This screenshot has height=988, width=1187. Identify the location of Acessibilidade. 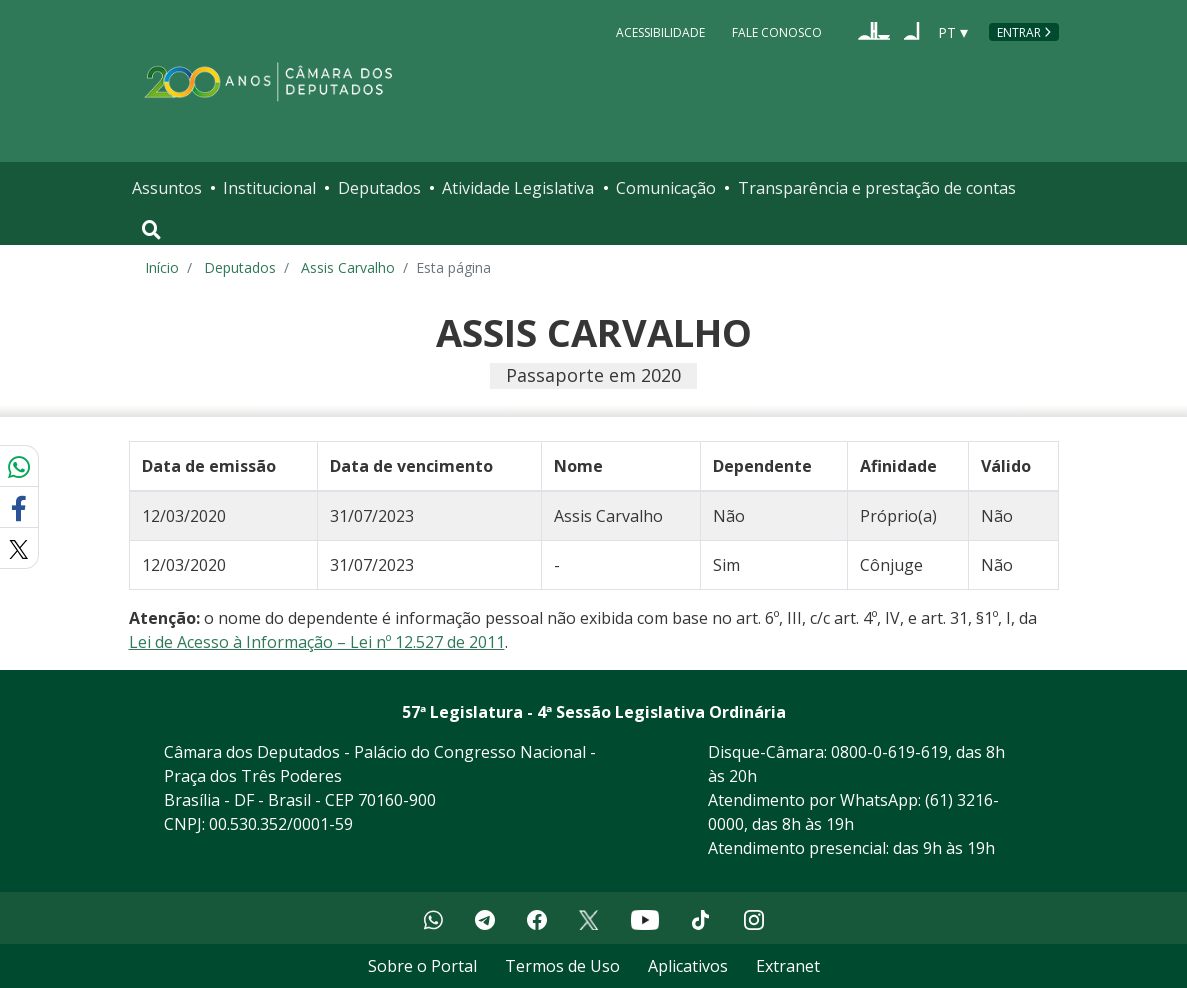
(660, 32).